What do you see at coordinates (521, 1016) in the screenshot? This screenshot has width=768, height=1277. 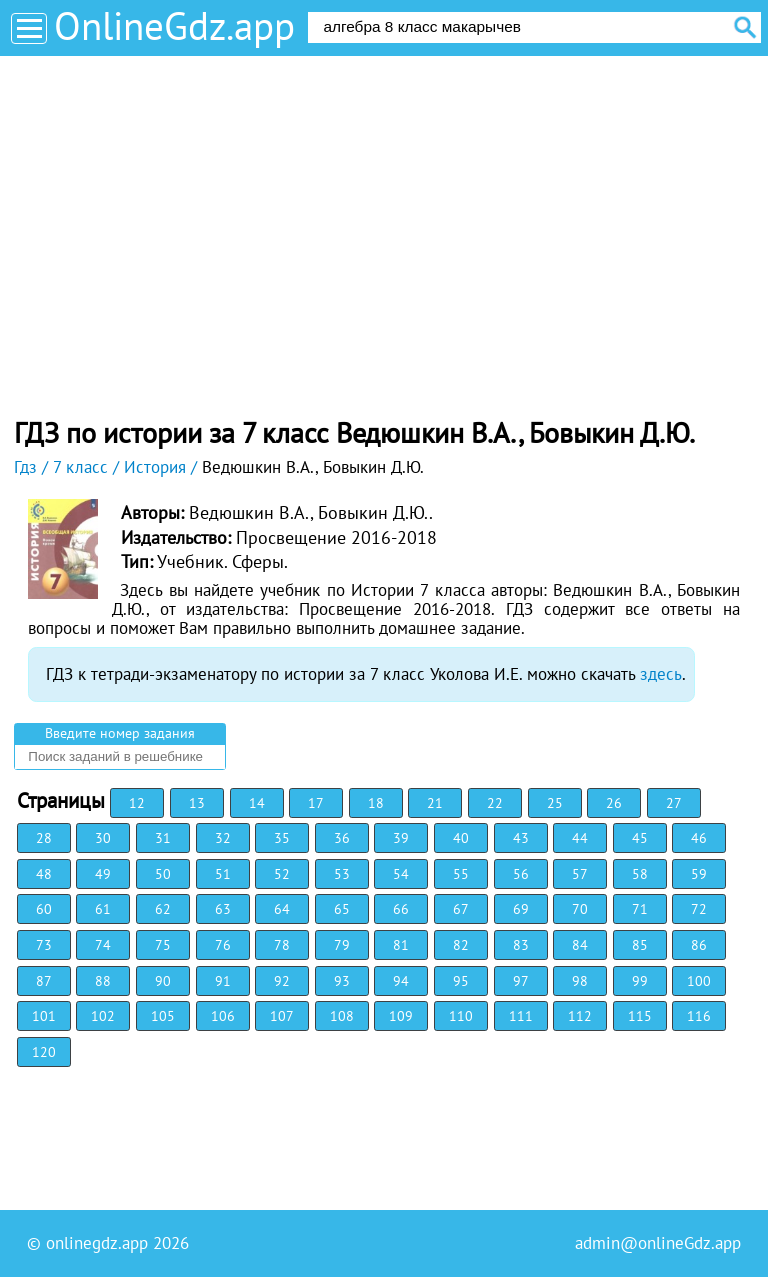 I see `111` at bounding box center [521, 1016].